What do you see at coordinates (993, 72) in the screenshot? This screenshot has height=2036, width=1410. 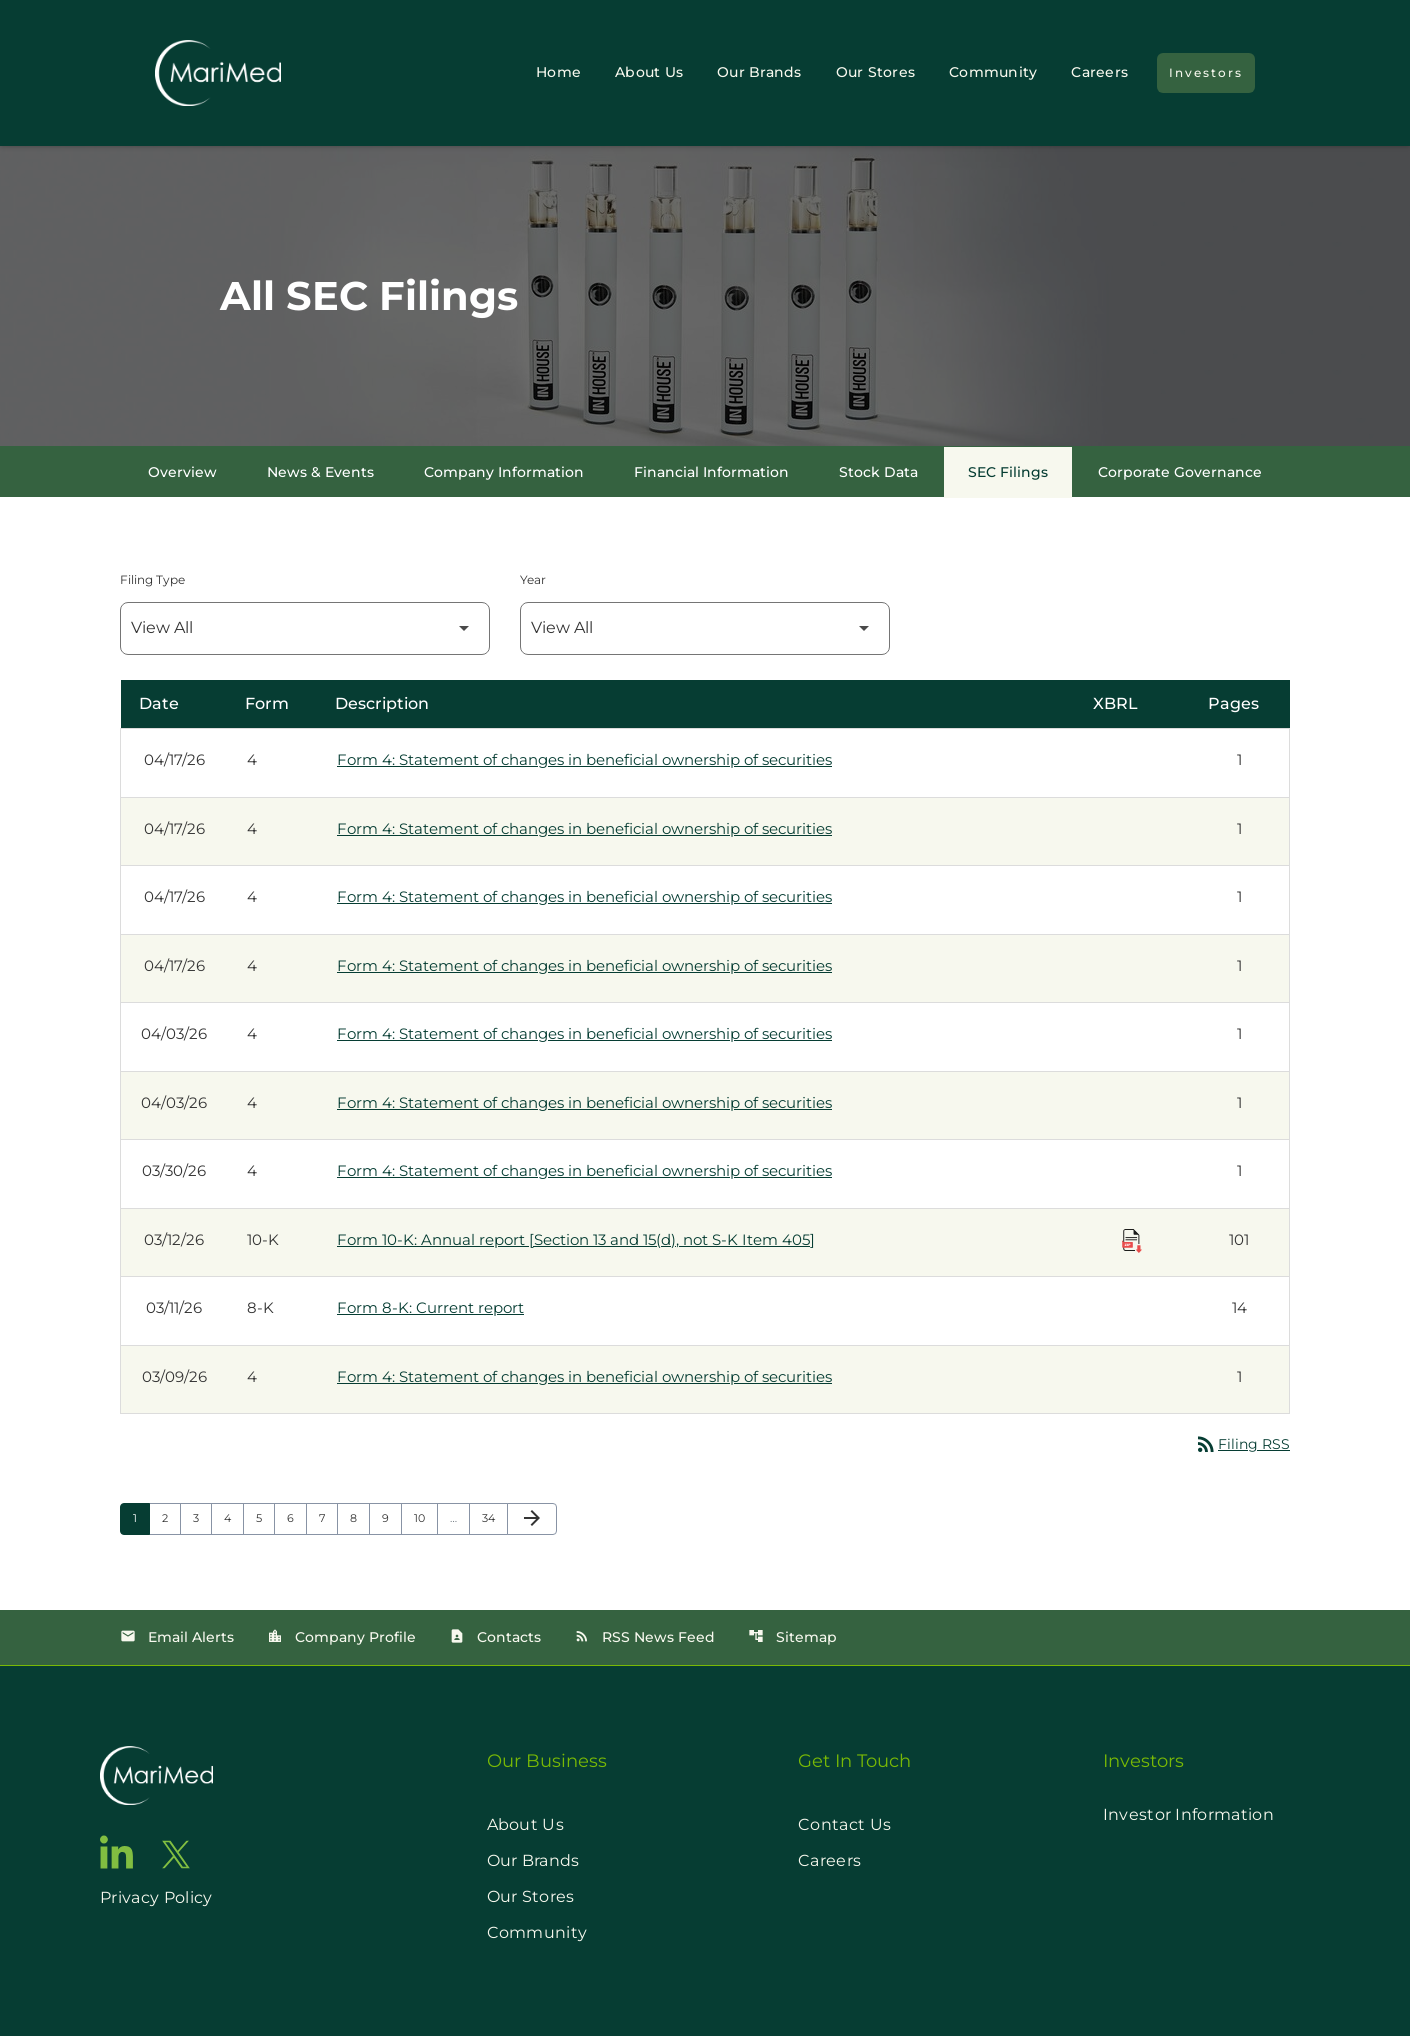 I see `Community` at bounding box center [993, 72].